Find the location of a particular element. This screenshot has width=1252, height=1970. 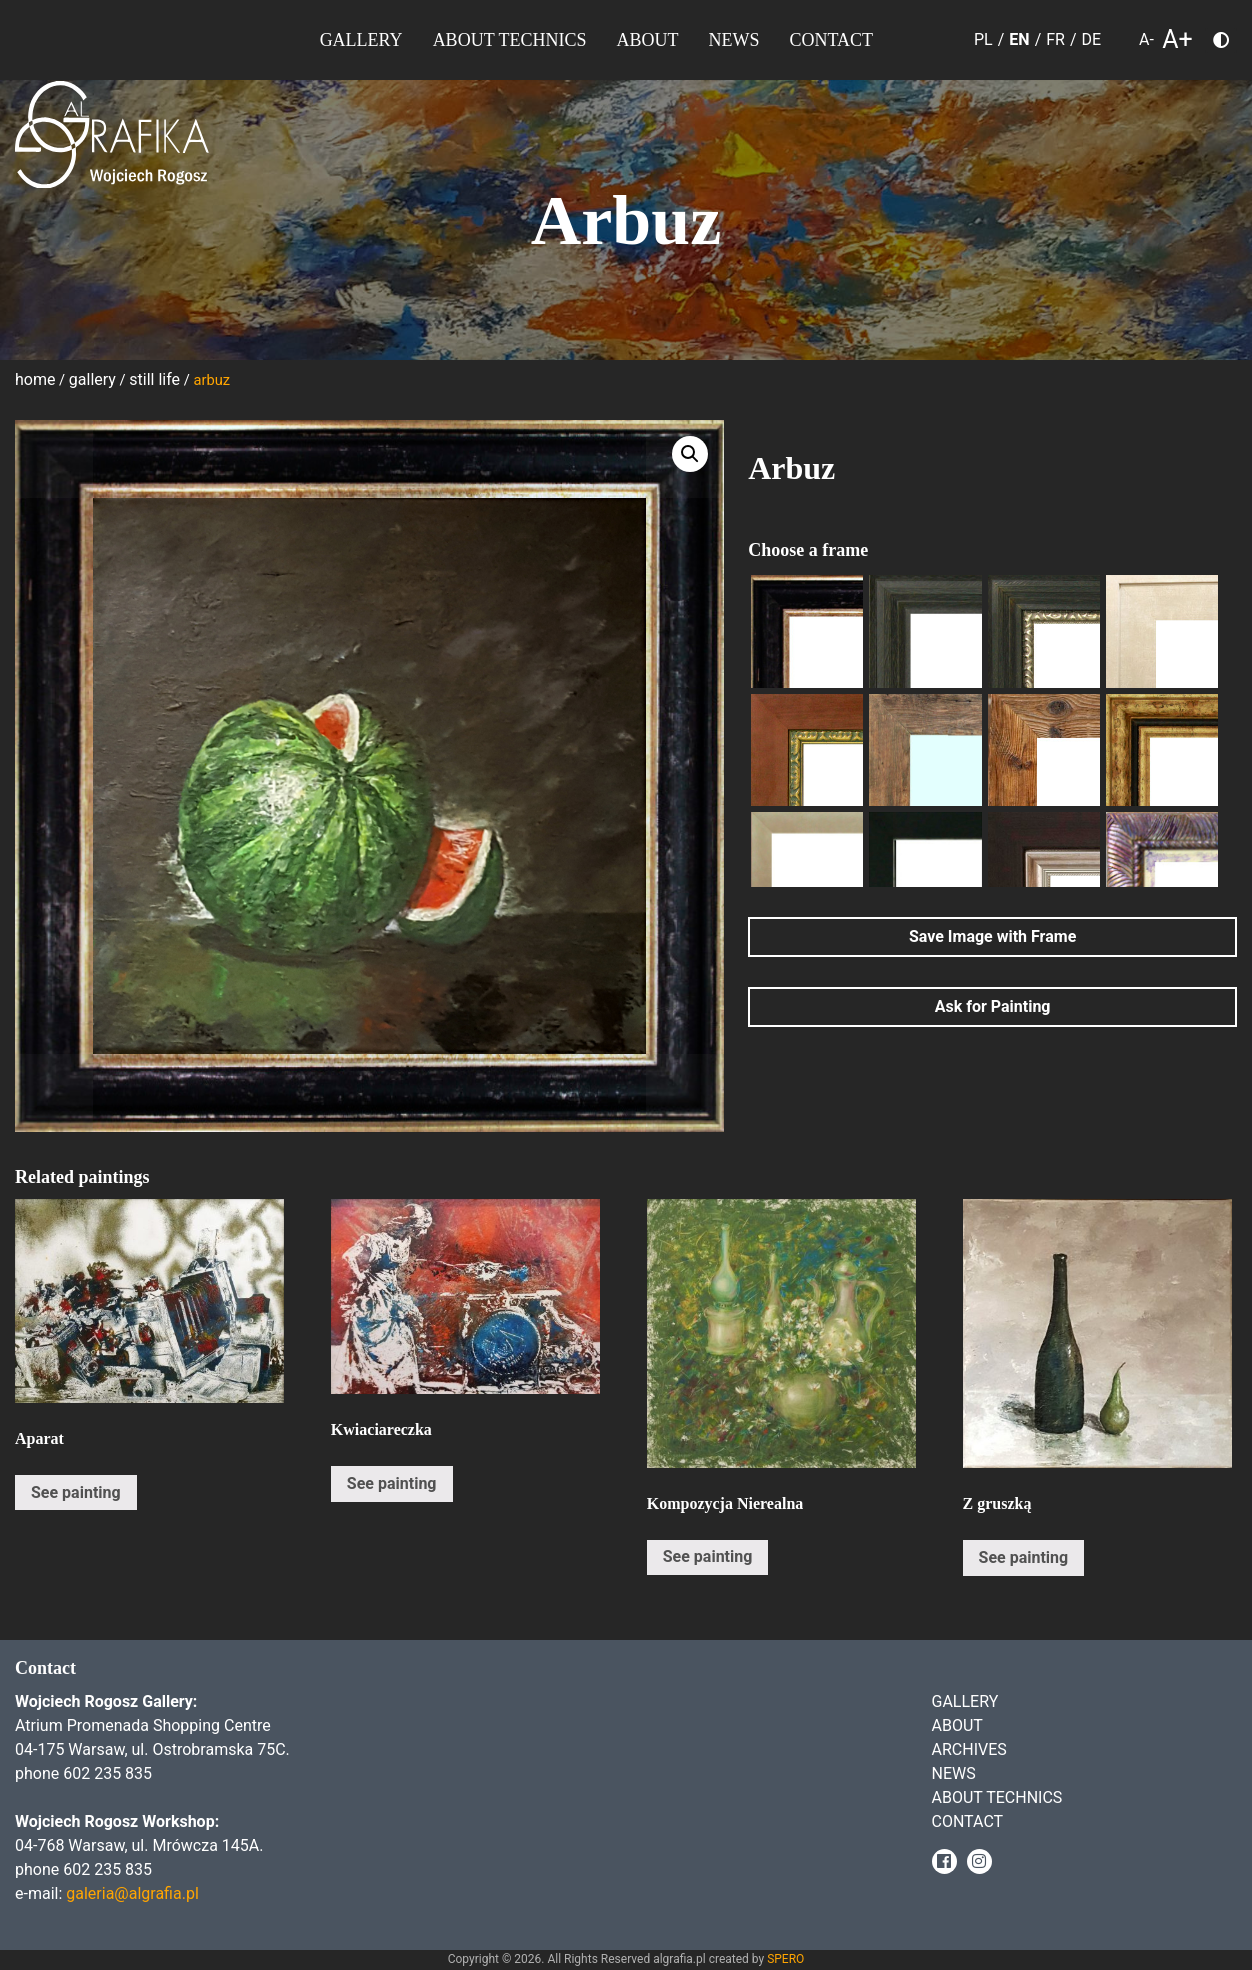

Save Image with Frame is located at coordinates (992, 936).